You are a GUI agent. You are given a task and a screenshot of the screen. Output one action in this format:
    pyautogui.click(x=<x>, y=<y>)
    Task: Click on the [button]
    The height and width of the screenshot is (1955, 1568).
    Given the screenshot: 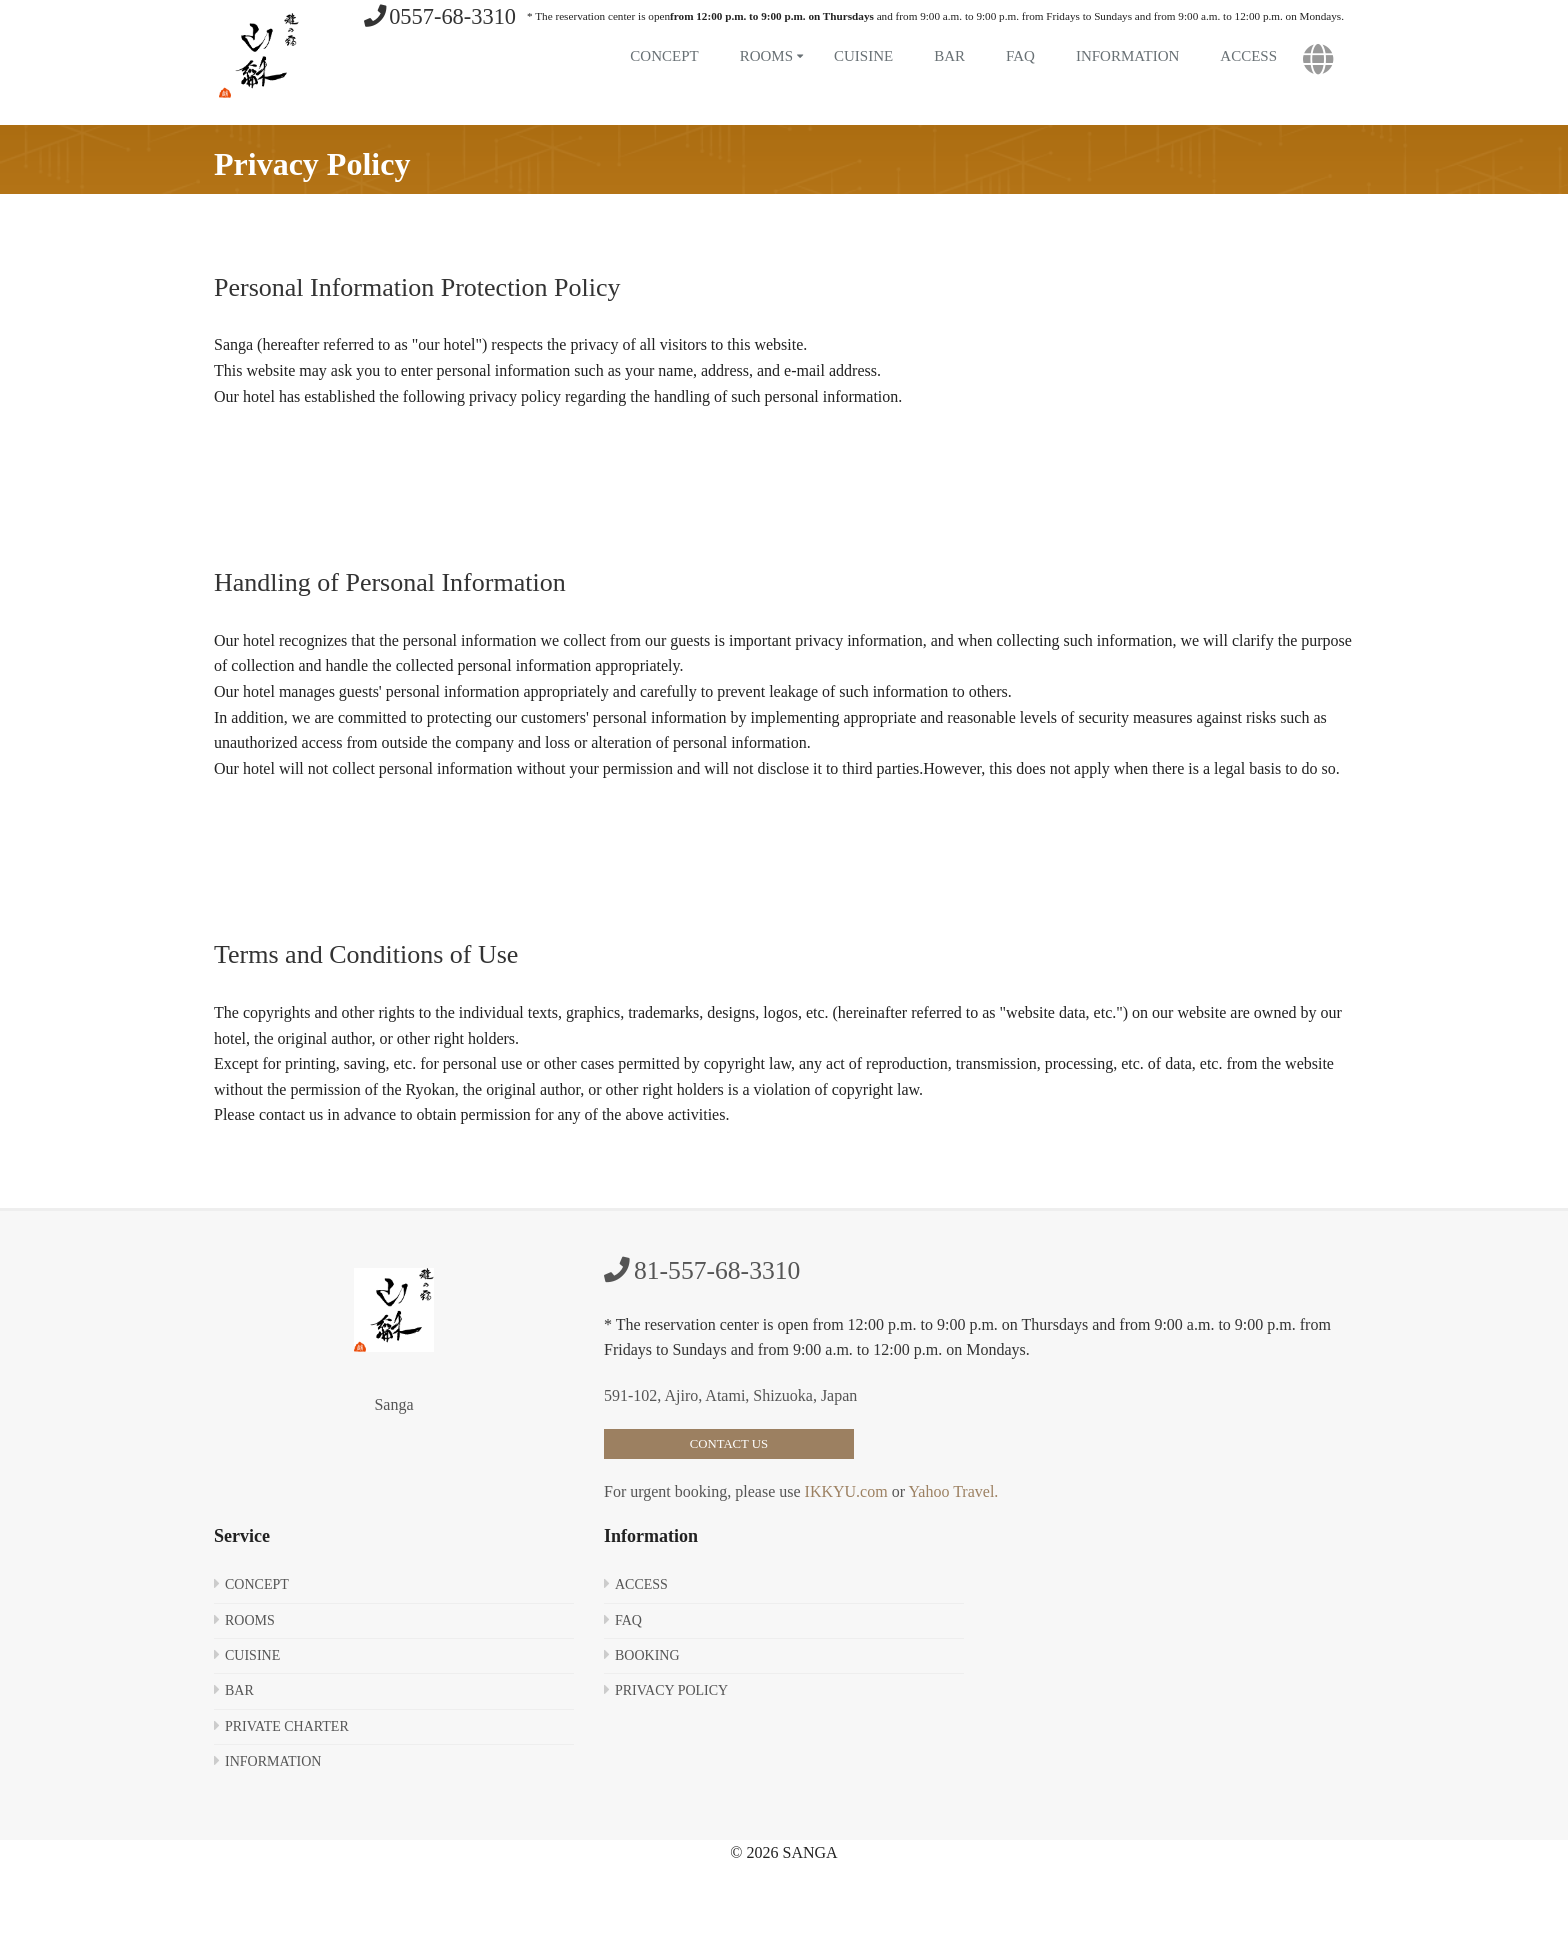 What is the action you would take?
    pyautogui.click(x=1318, y=60)
    